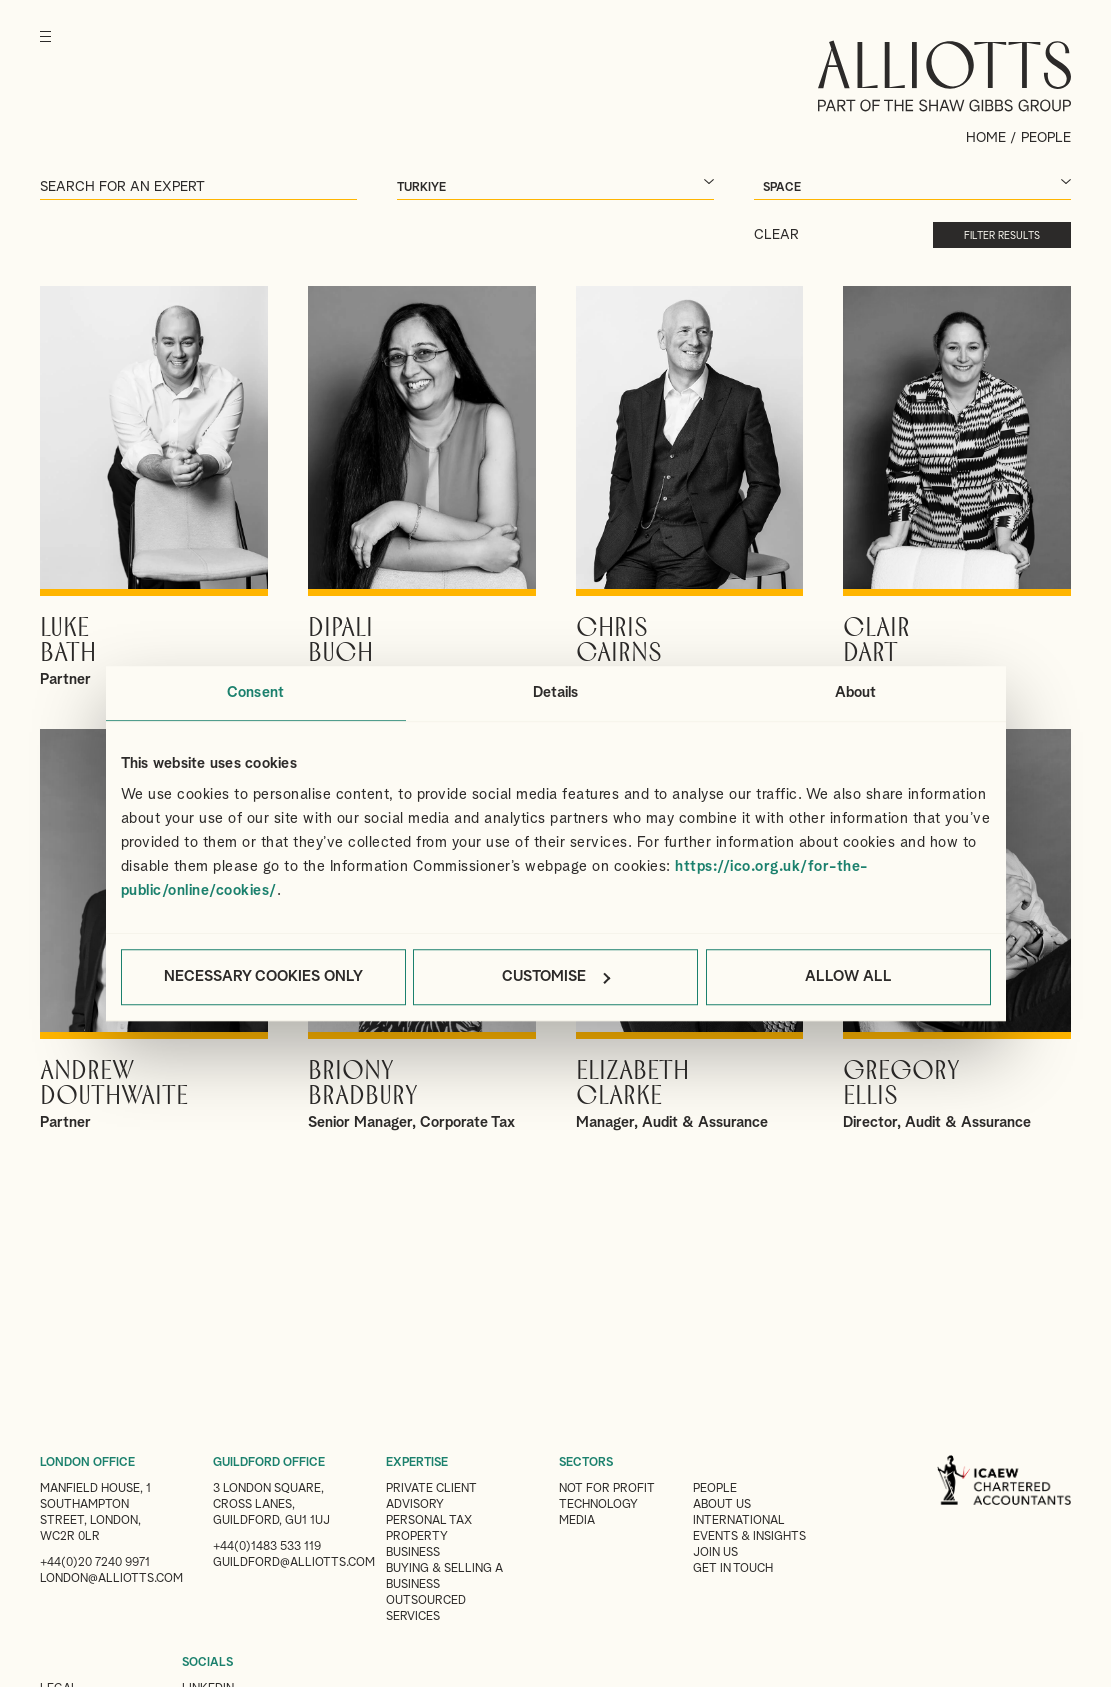  I want to click on +44(0)1483 533 119, so click(267, 1547).